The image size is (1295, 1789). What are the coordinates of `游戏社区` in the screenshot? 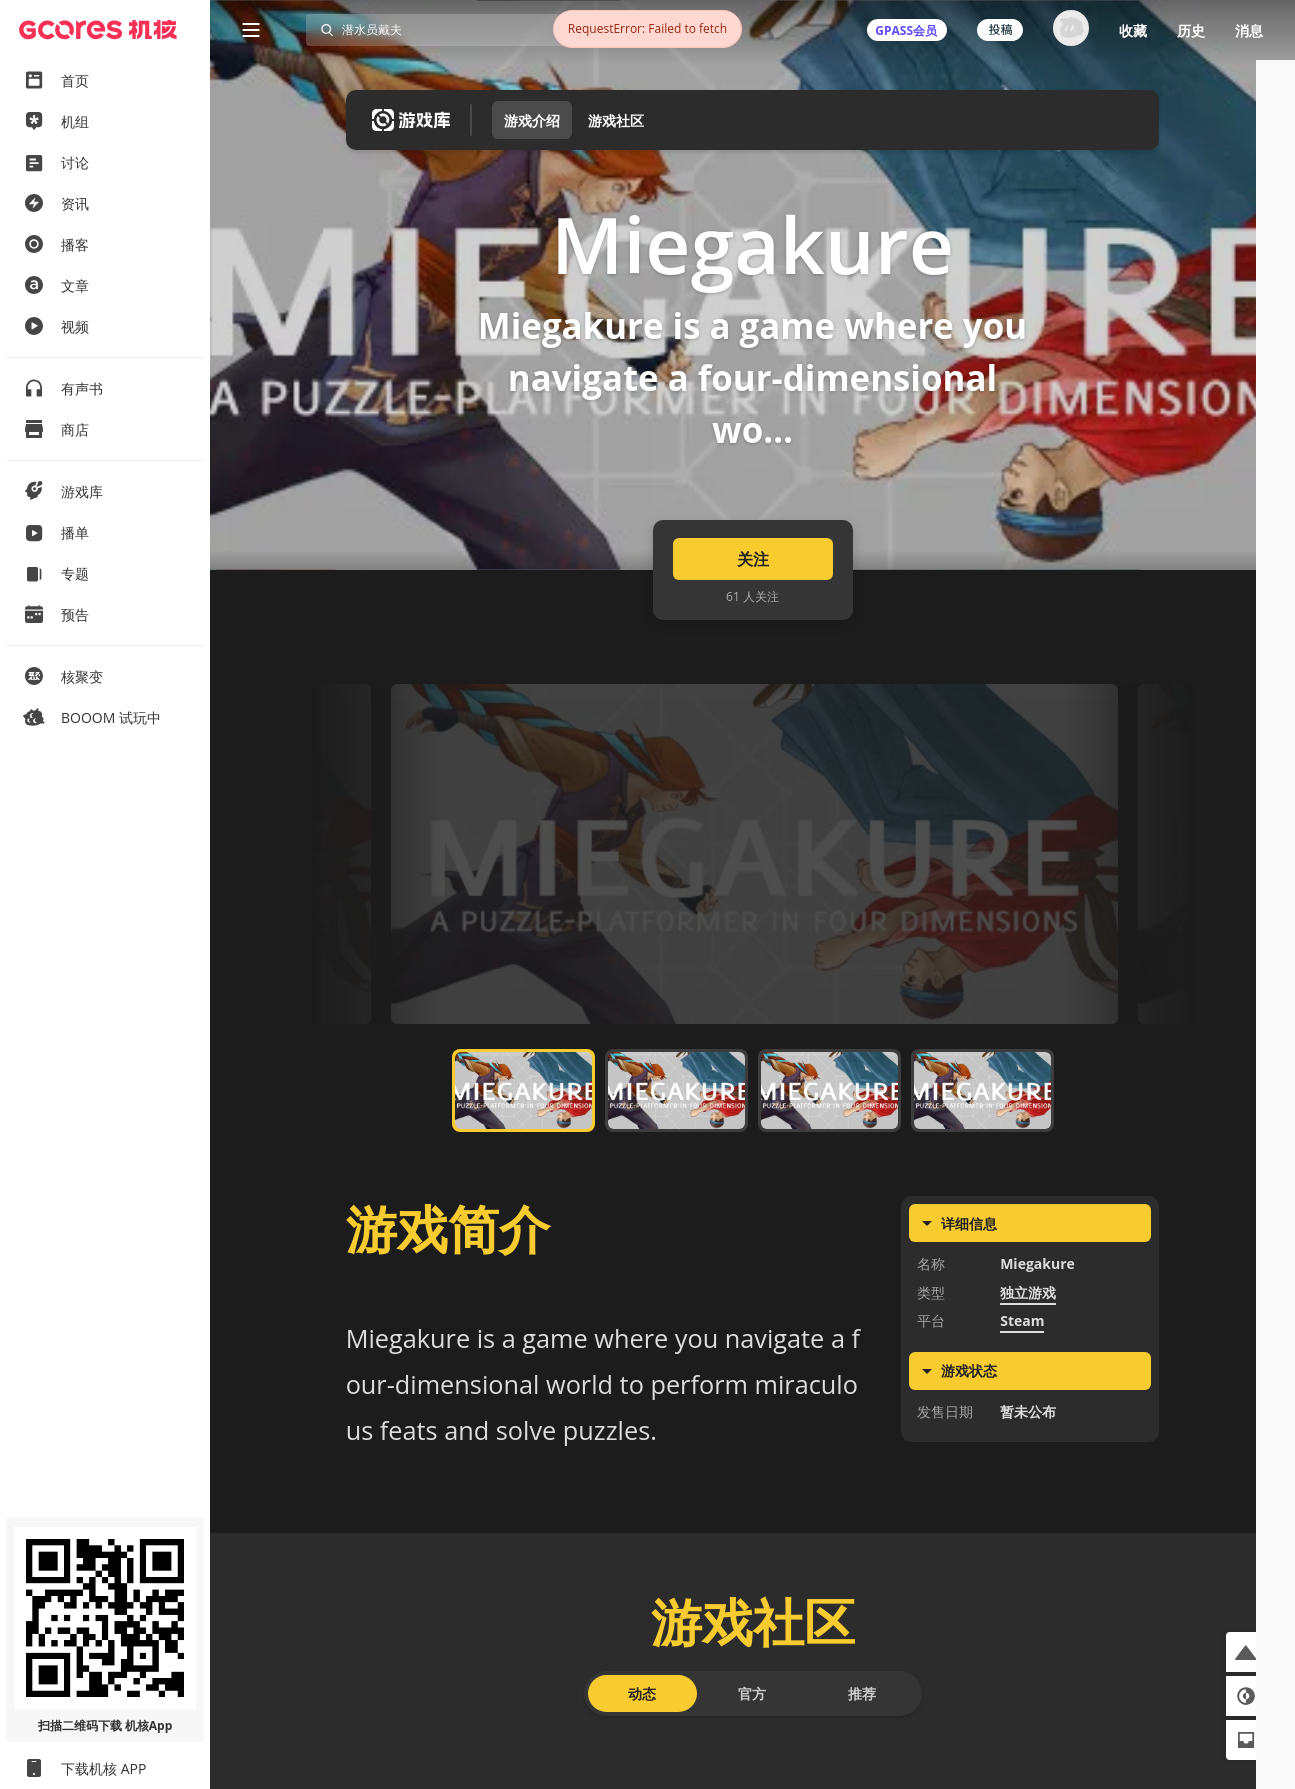 It's located at (616, 120).